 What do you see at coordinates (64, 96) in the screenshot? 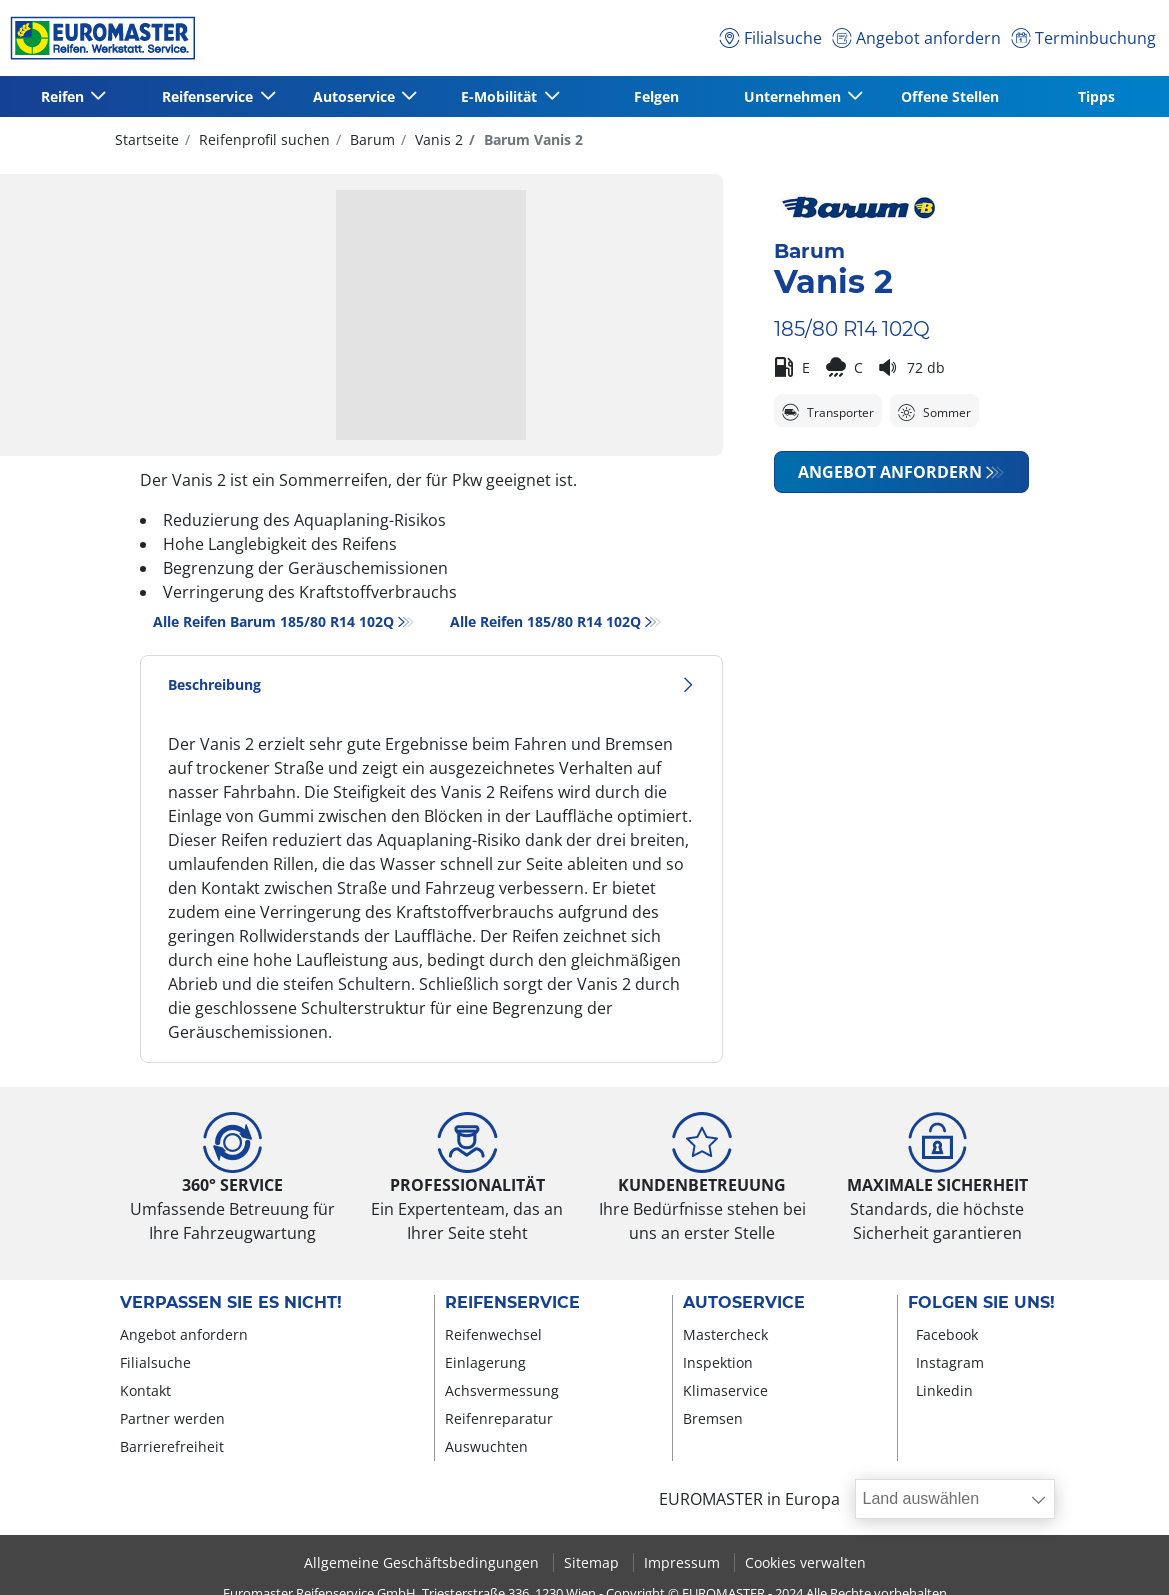
I see `Reifen [button]` at bounding box center [64, 96].